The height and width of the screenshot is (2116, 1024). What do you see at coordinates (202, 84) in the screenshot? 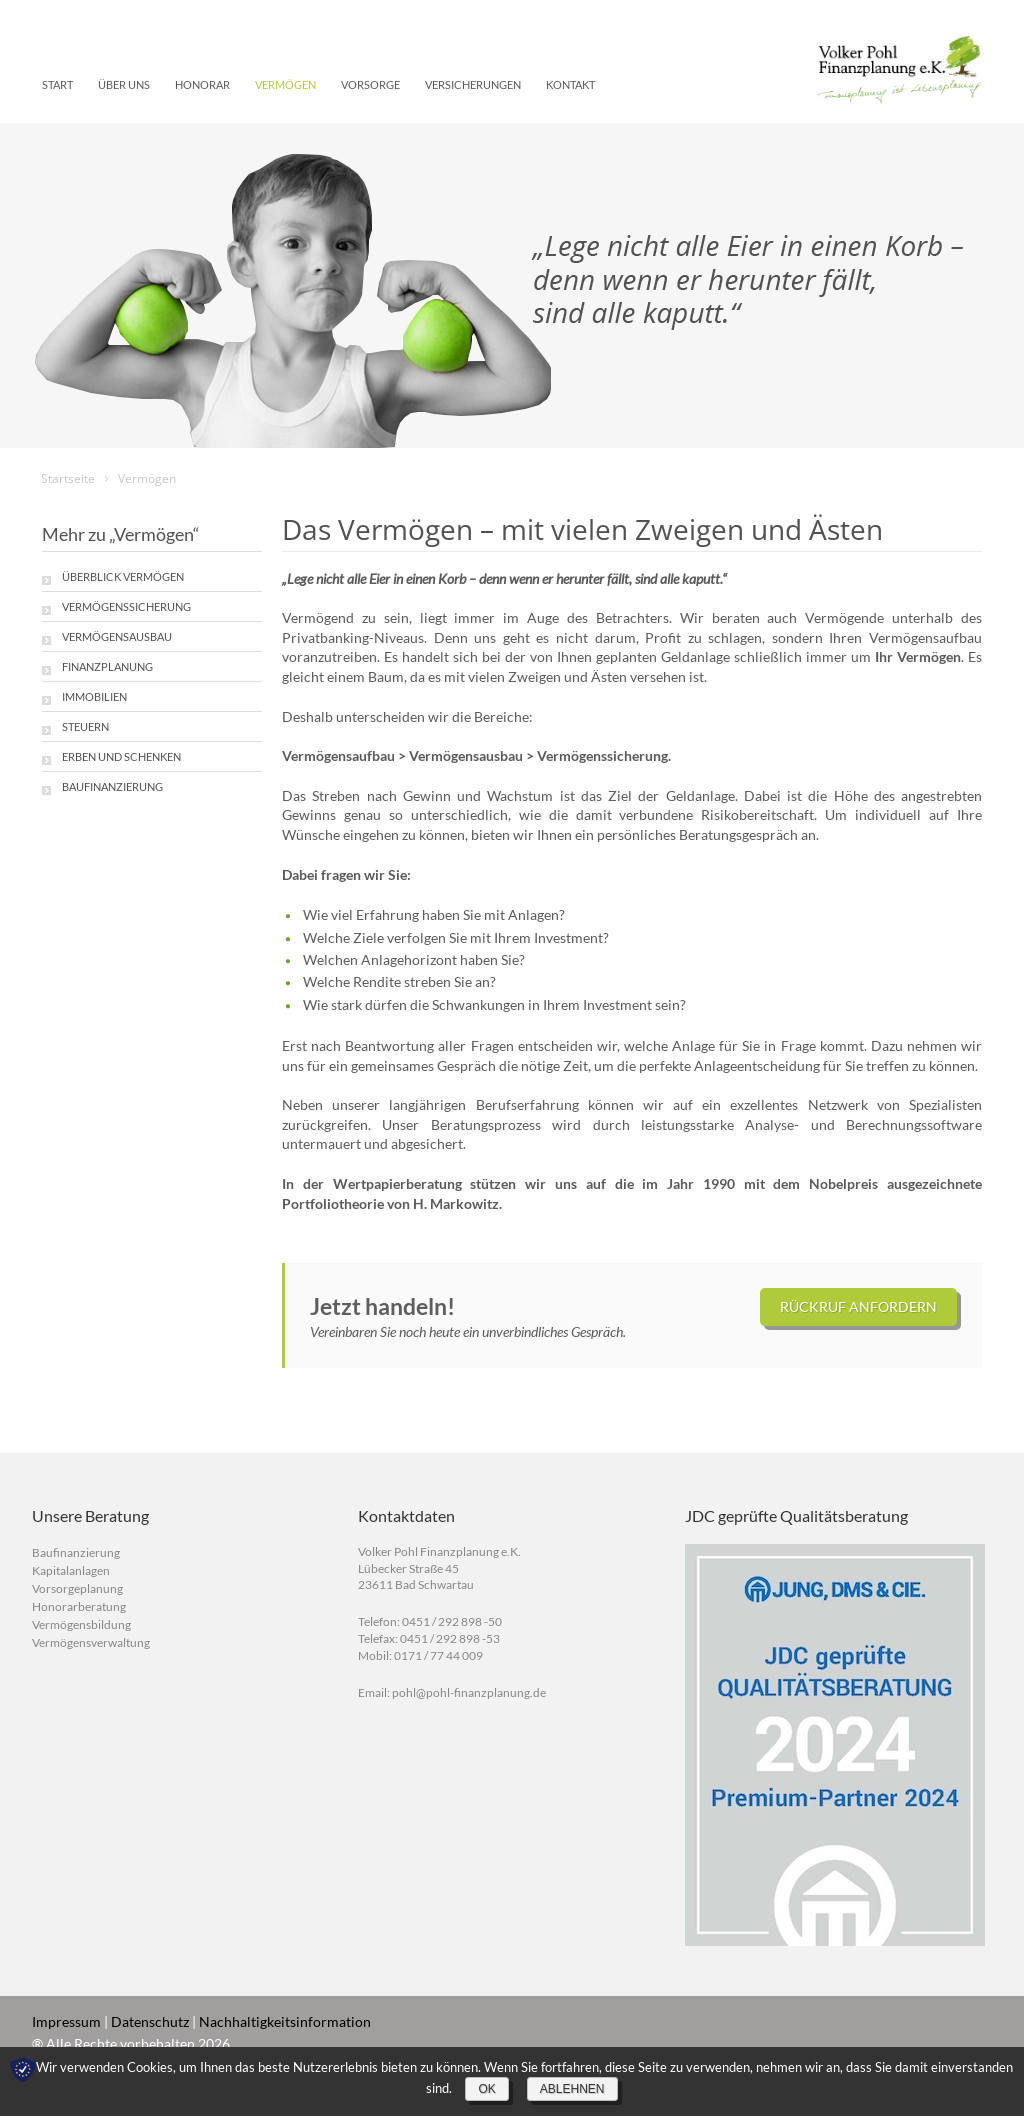
I see `Honorar` at bounding box center [202, 84].